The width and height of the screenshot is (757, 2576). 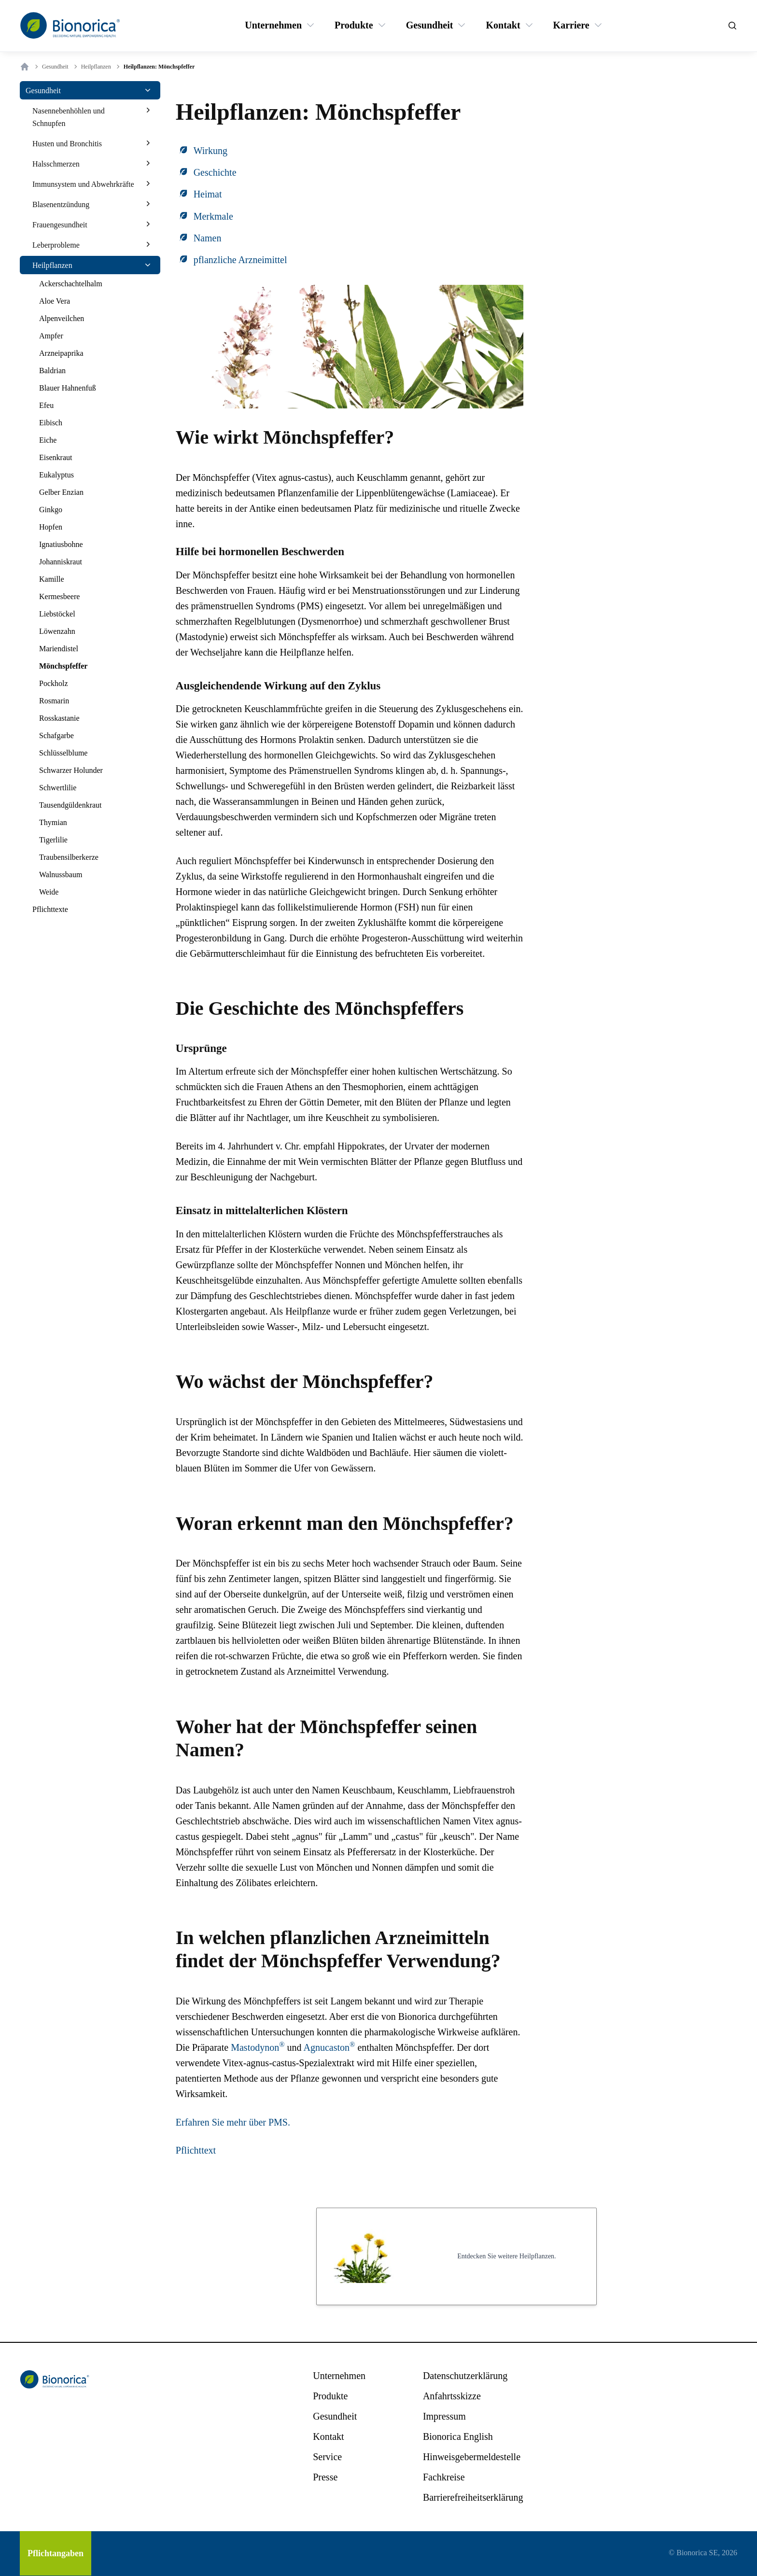 I want to click on [Kamille], so click(x=51, y=579).